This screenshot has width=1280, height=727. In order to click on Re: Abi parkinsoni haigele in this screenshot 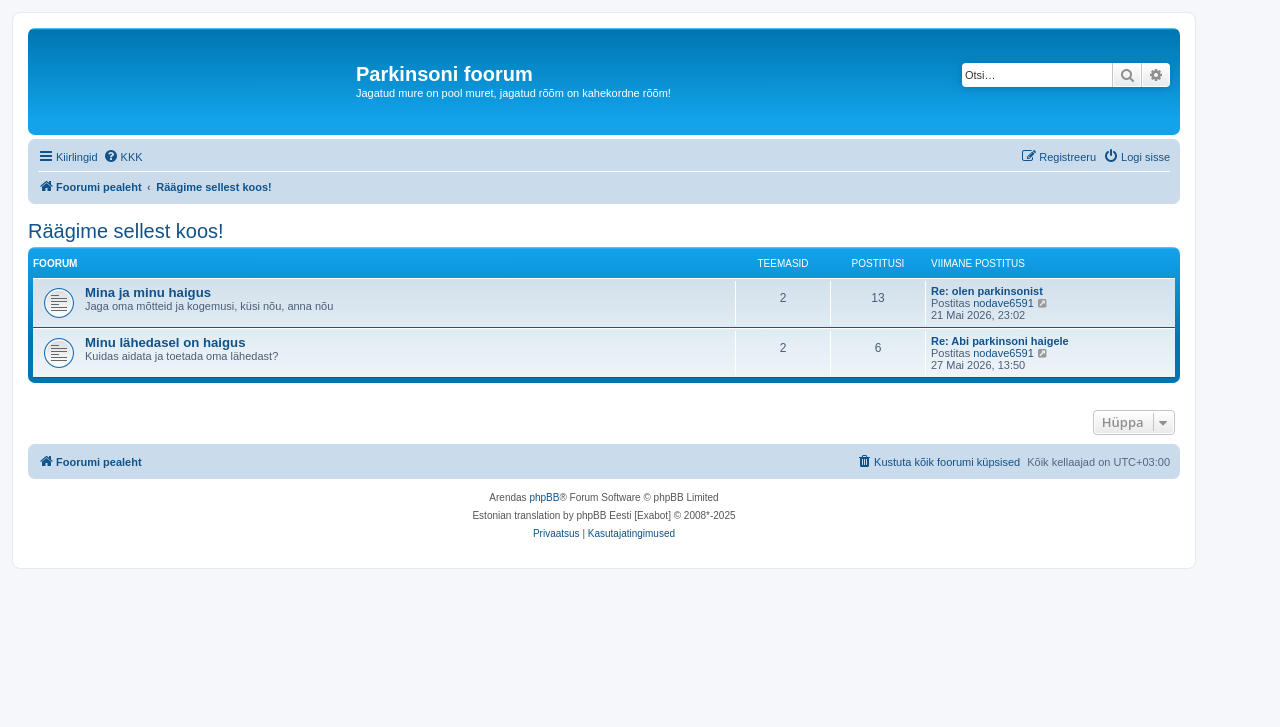, I will do `click(1000, 341)`.